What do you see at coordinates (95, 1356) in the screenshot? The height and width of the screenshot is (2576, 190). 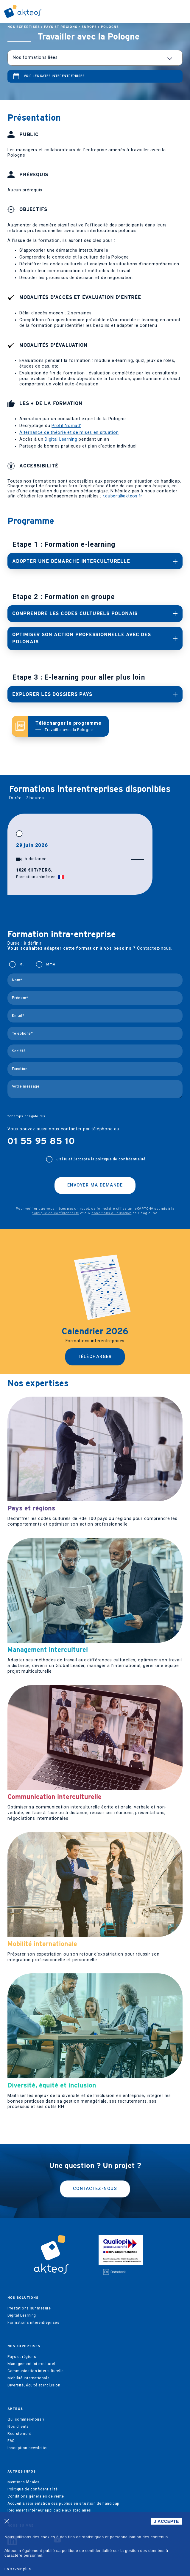 I see `Télécharger` at bounding box center [95, 1356].